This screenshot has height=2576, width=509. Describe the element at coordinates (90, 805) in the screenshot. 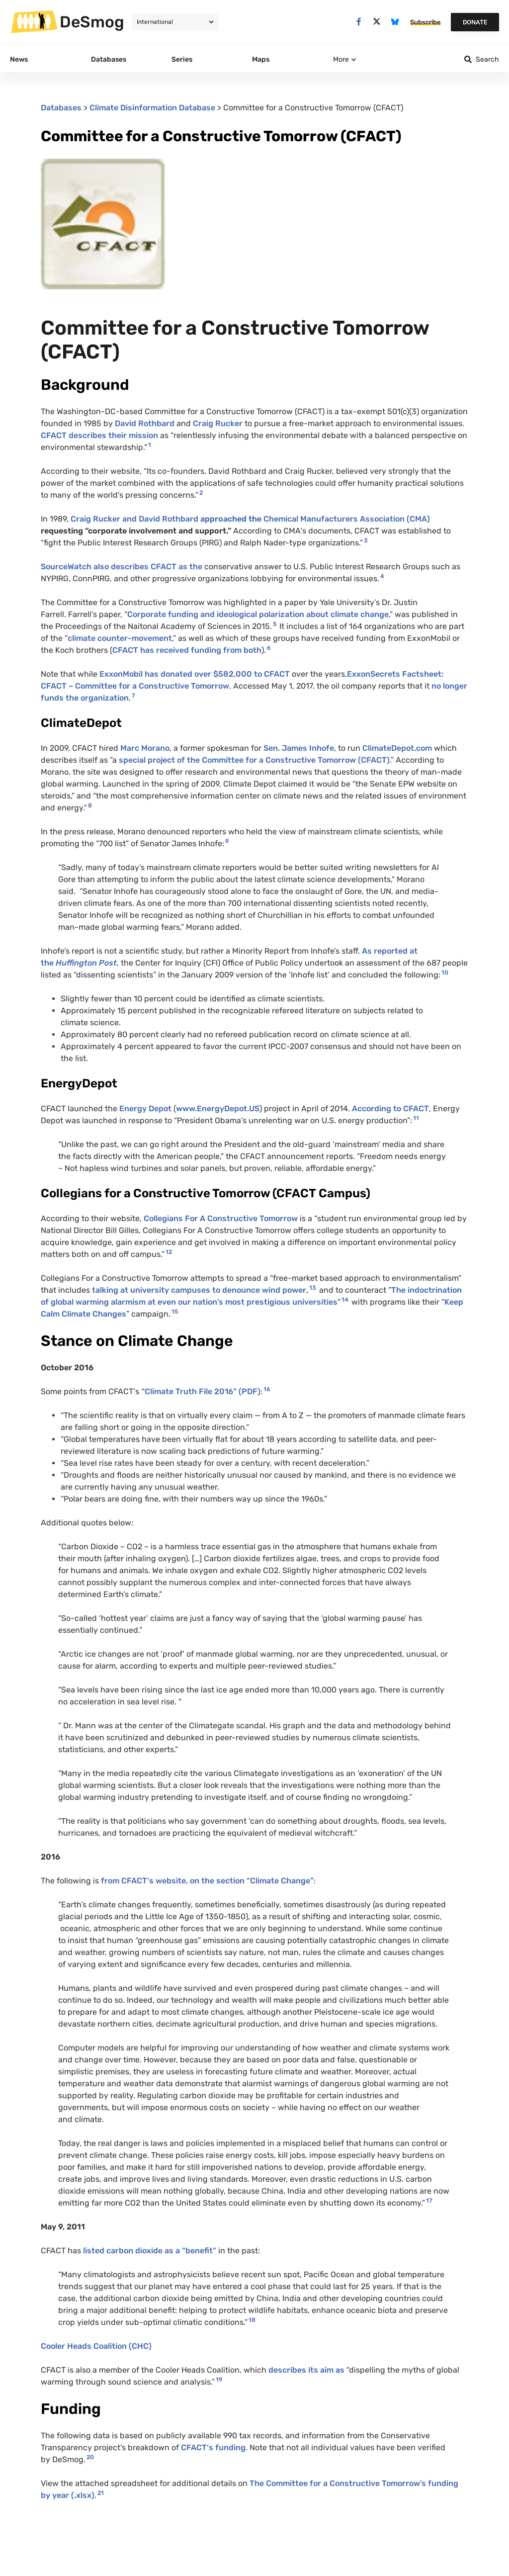

I see `8 [button]` at that location.